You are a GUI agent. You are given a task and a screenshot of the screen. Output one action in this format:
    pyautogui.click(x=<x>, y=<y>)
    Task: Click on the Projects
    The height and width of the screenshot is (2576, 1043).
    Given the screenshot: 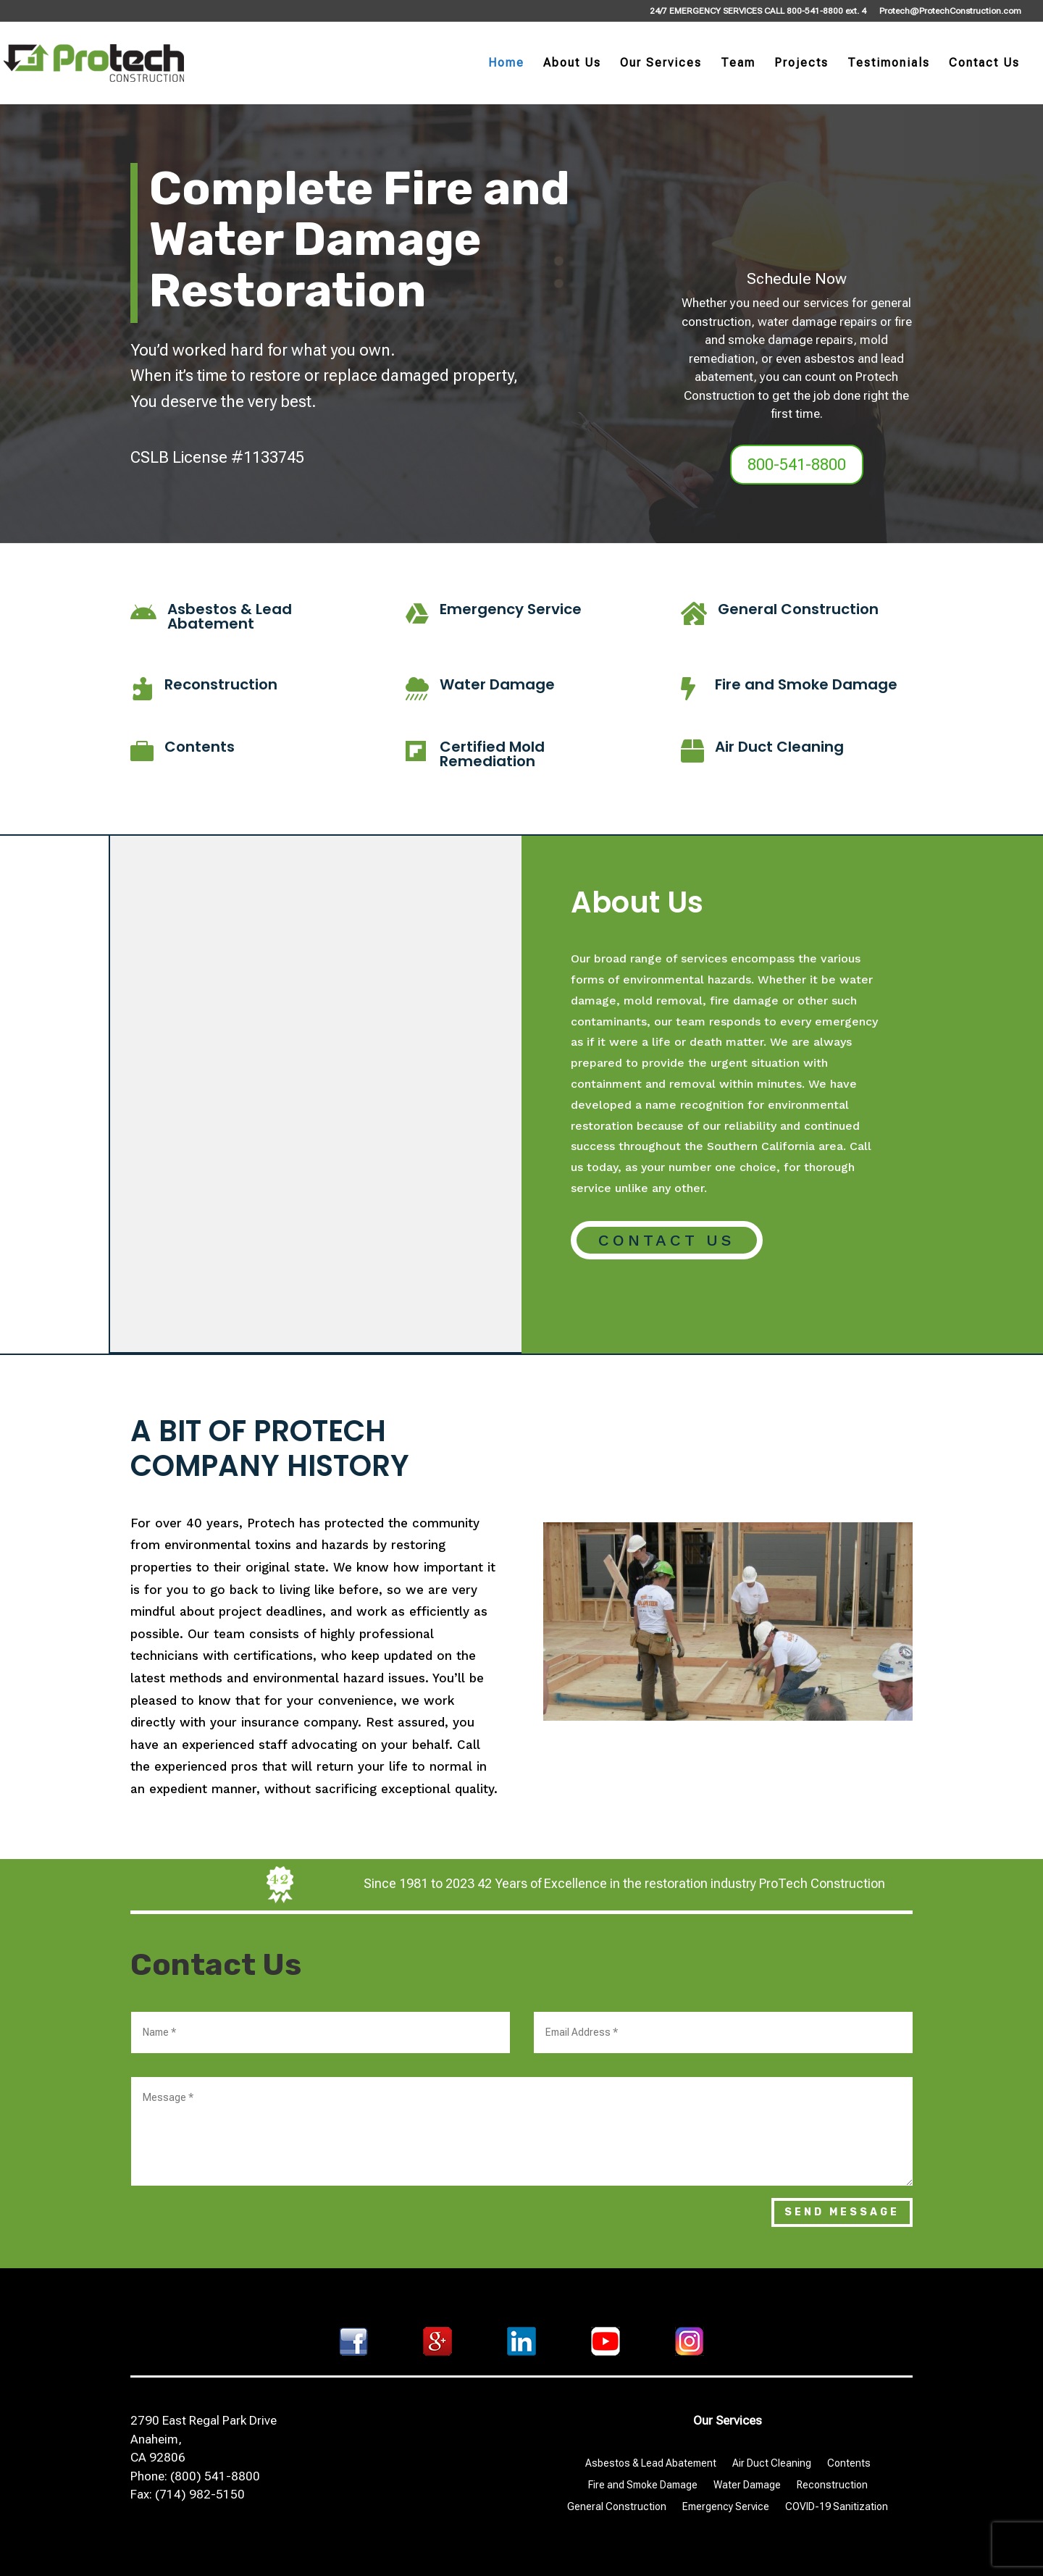 What is the action you would take?
    pyautogui.click(x=801, y=64)
    